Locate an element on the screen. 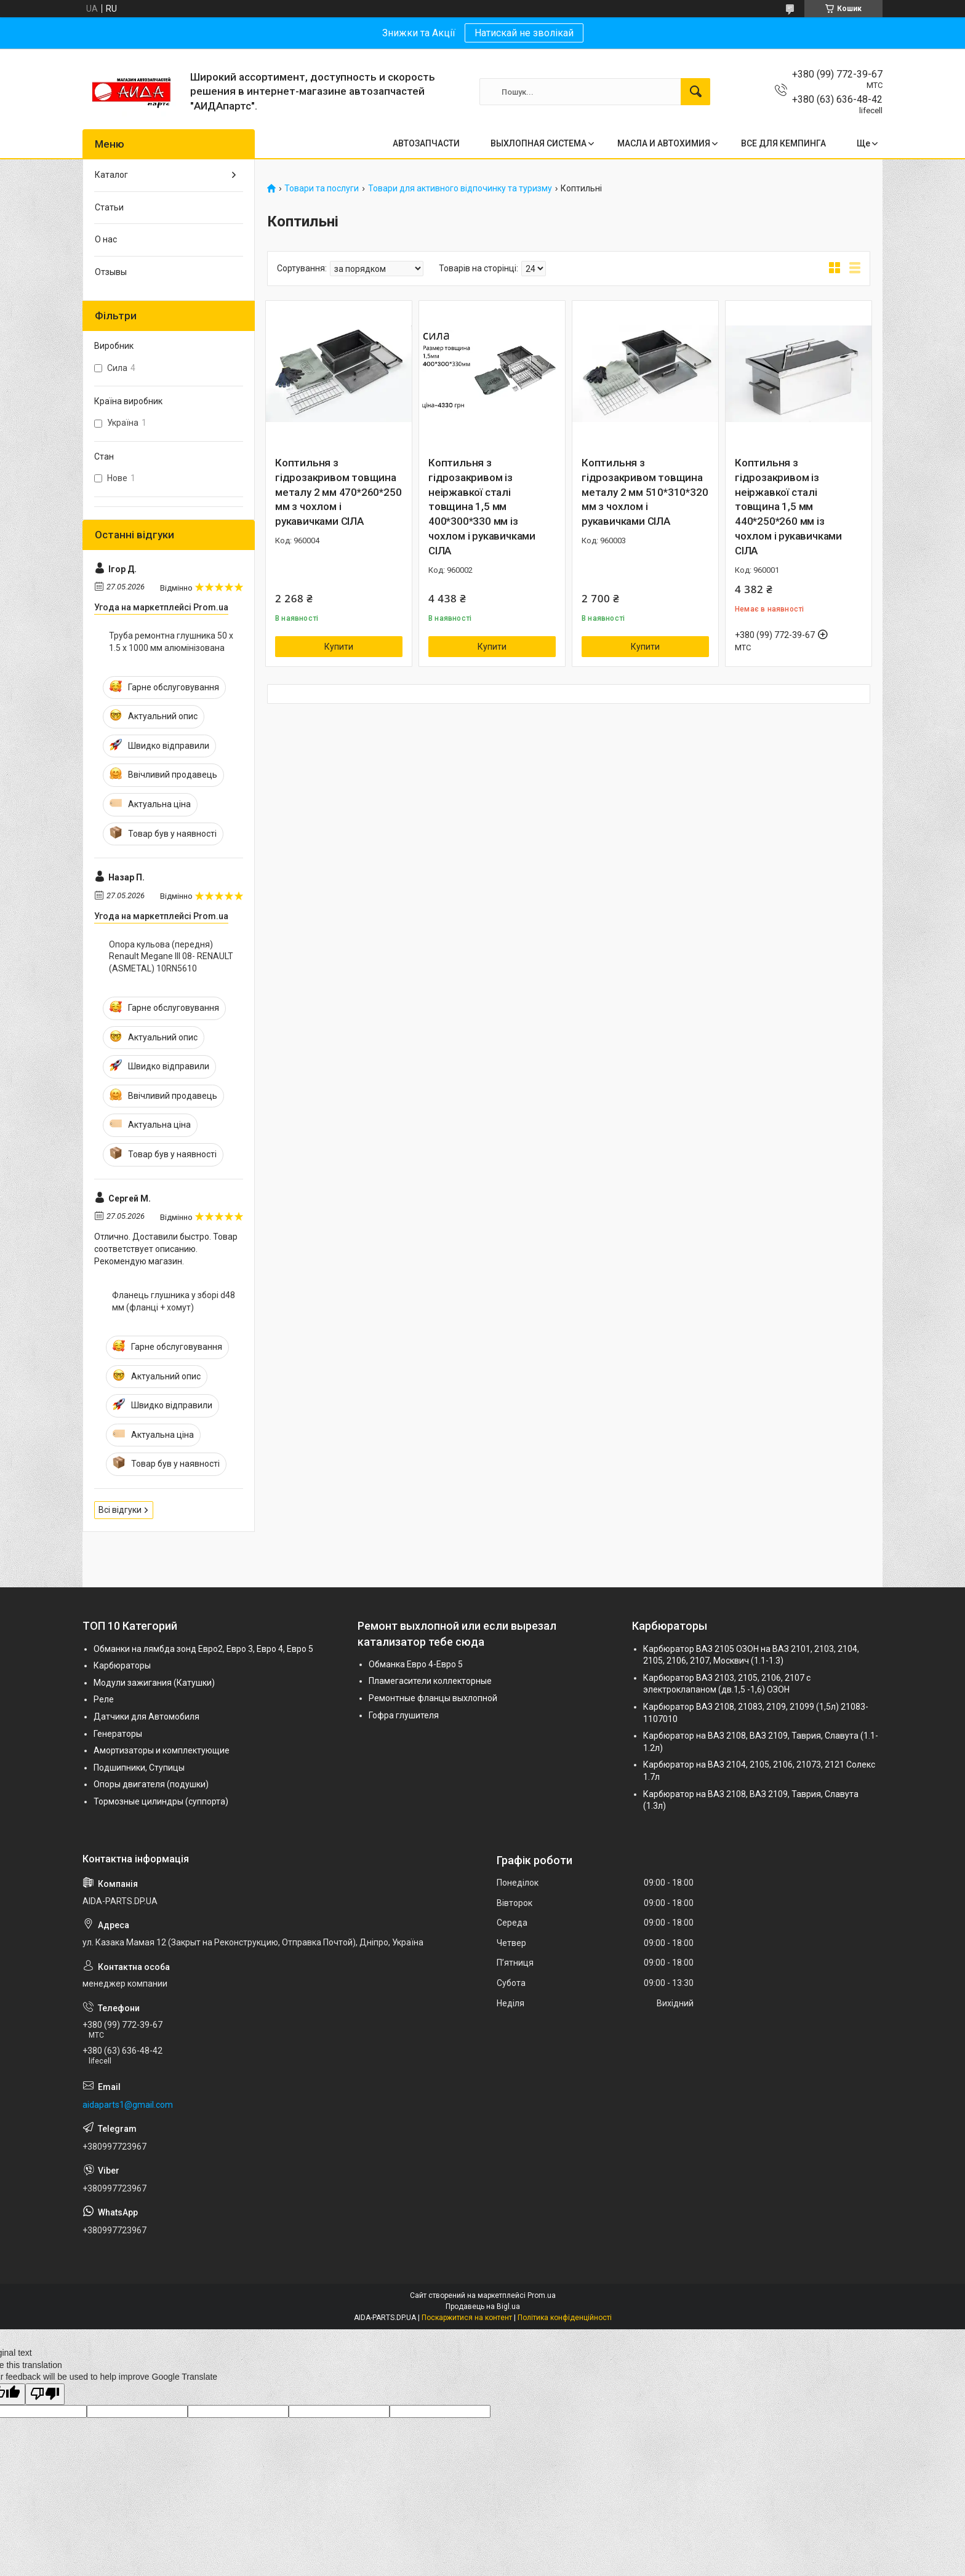 This screenshot has width=965, height=2576. Коптильня з гідрозакривом товщина металу 2 мм 470*260*250 мм з чохлом і рукавичками СІЛА is located at coordinates (338, 492).